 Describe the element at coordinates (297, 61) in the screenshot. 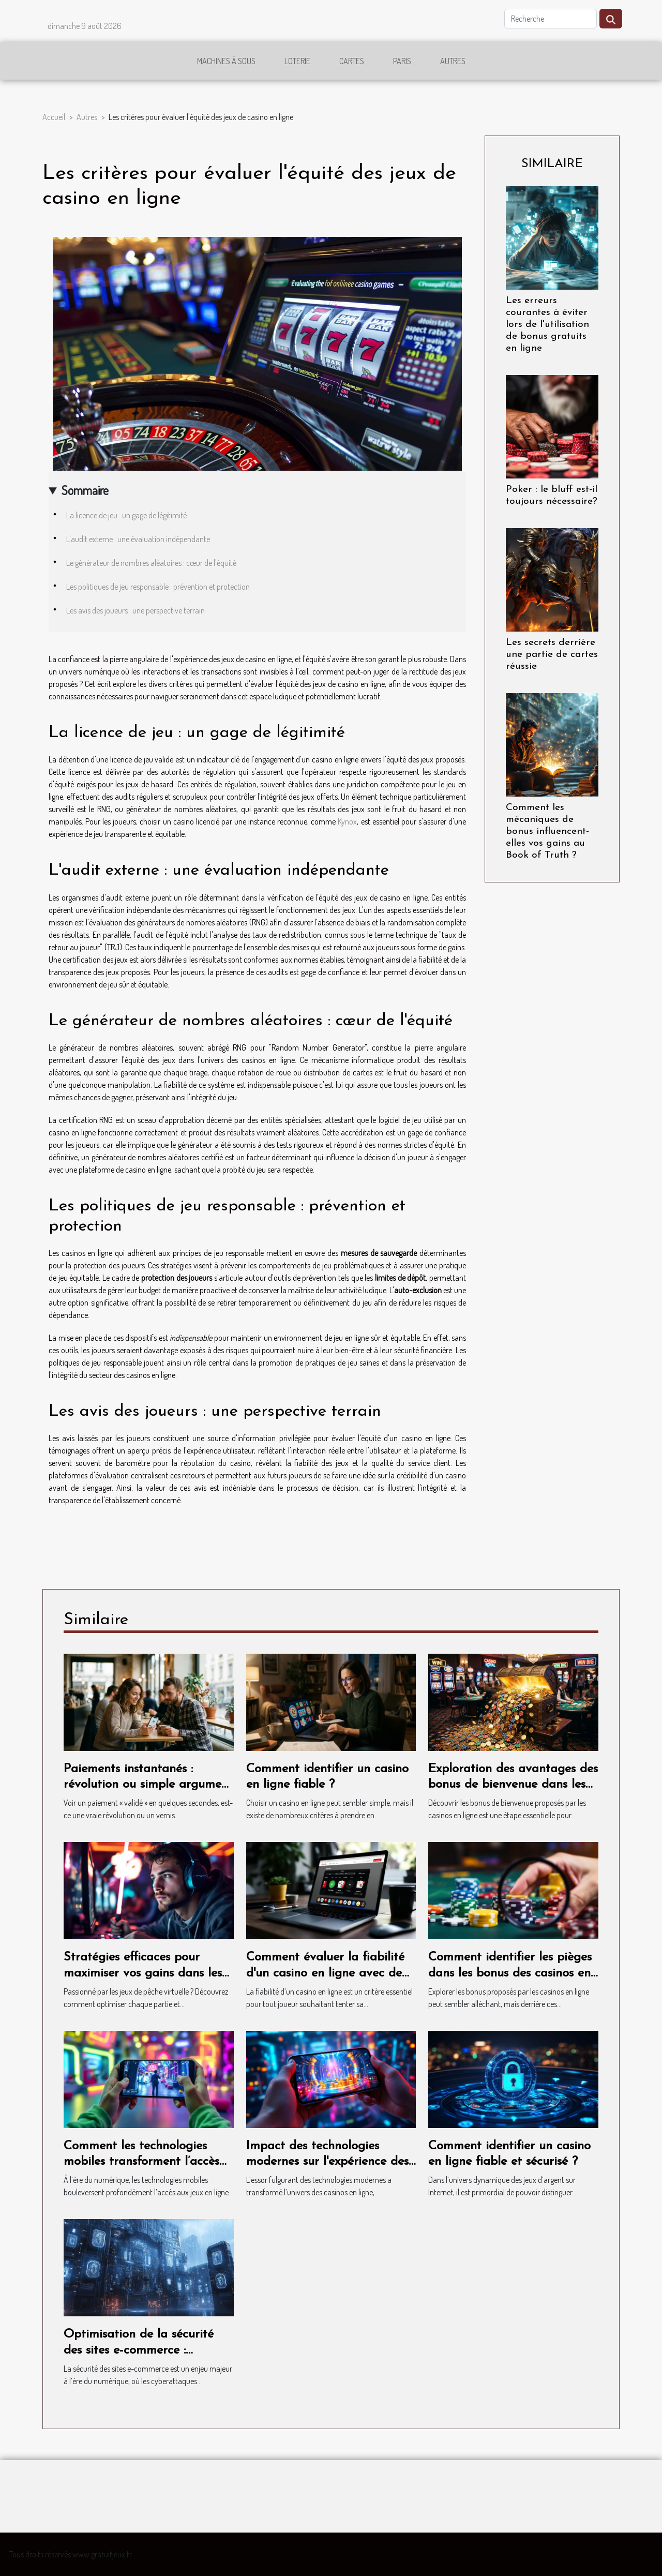

I see `Loterie` at that location.